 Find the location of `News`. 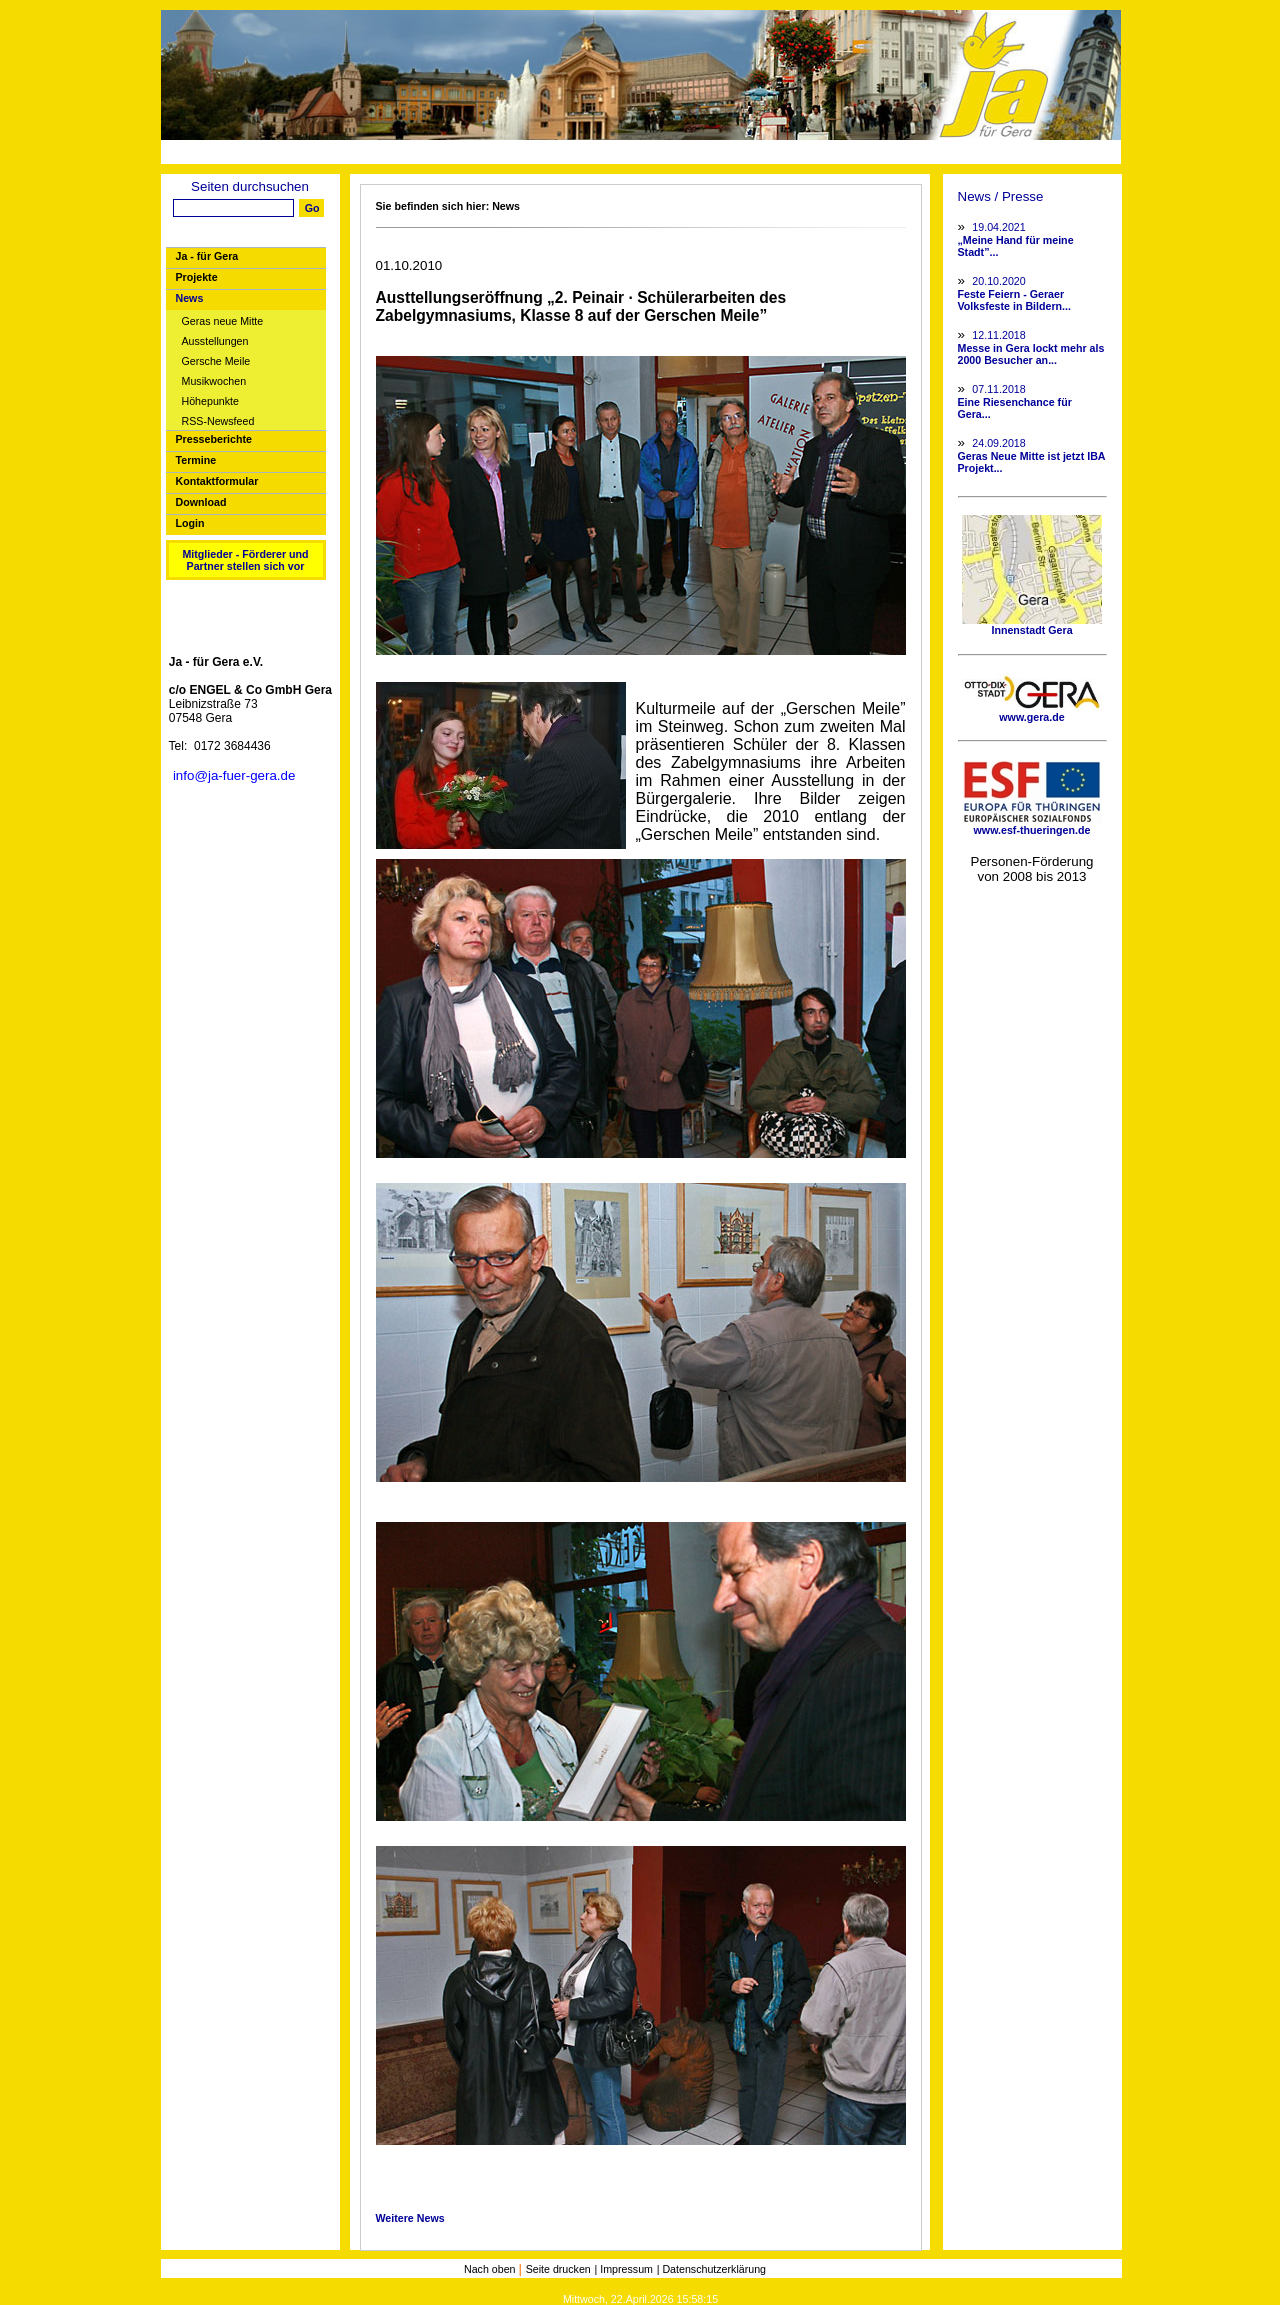

News is located at coordinates (190, 298).